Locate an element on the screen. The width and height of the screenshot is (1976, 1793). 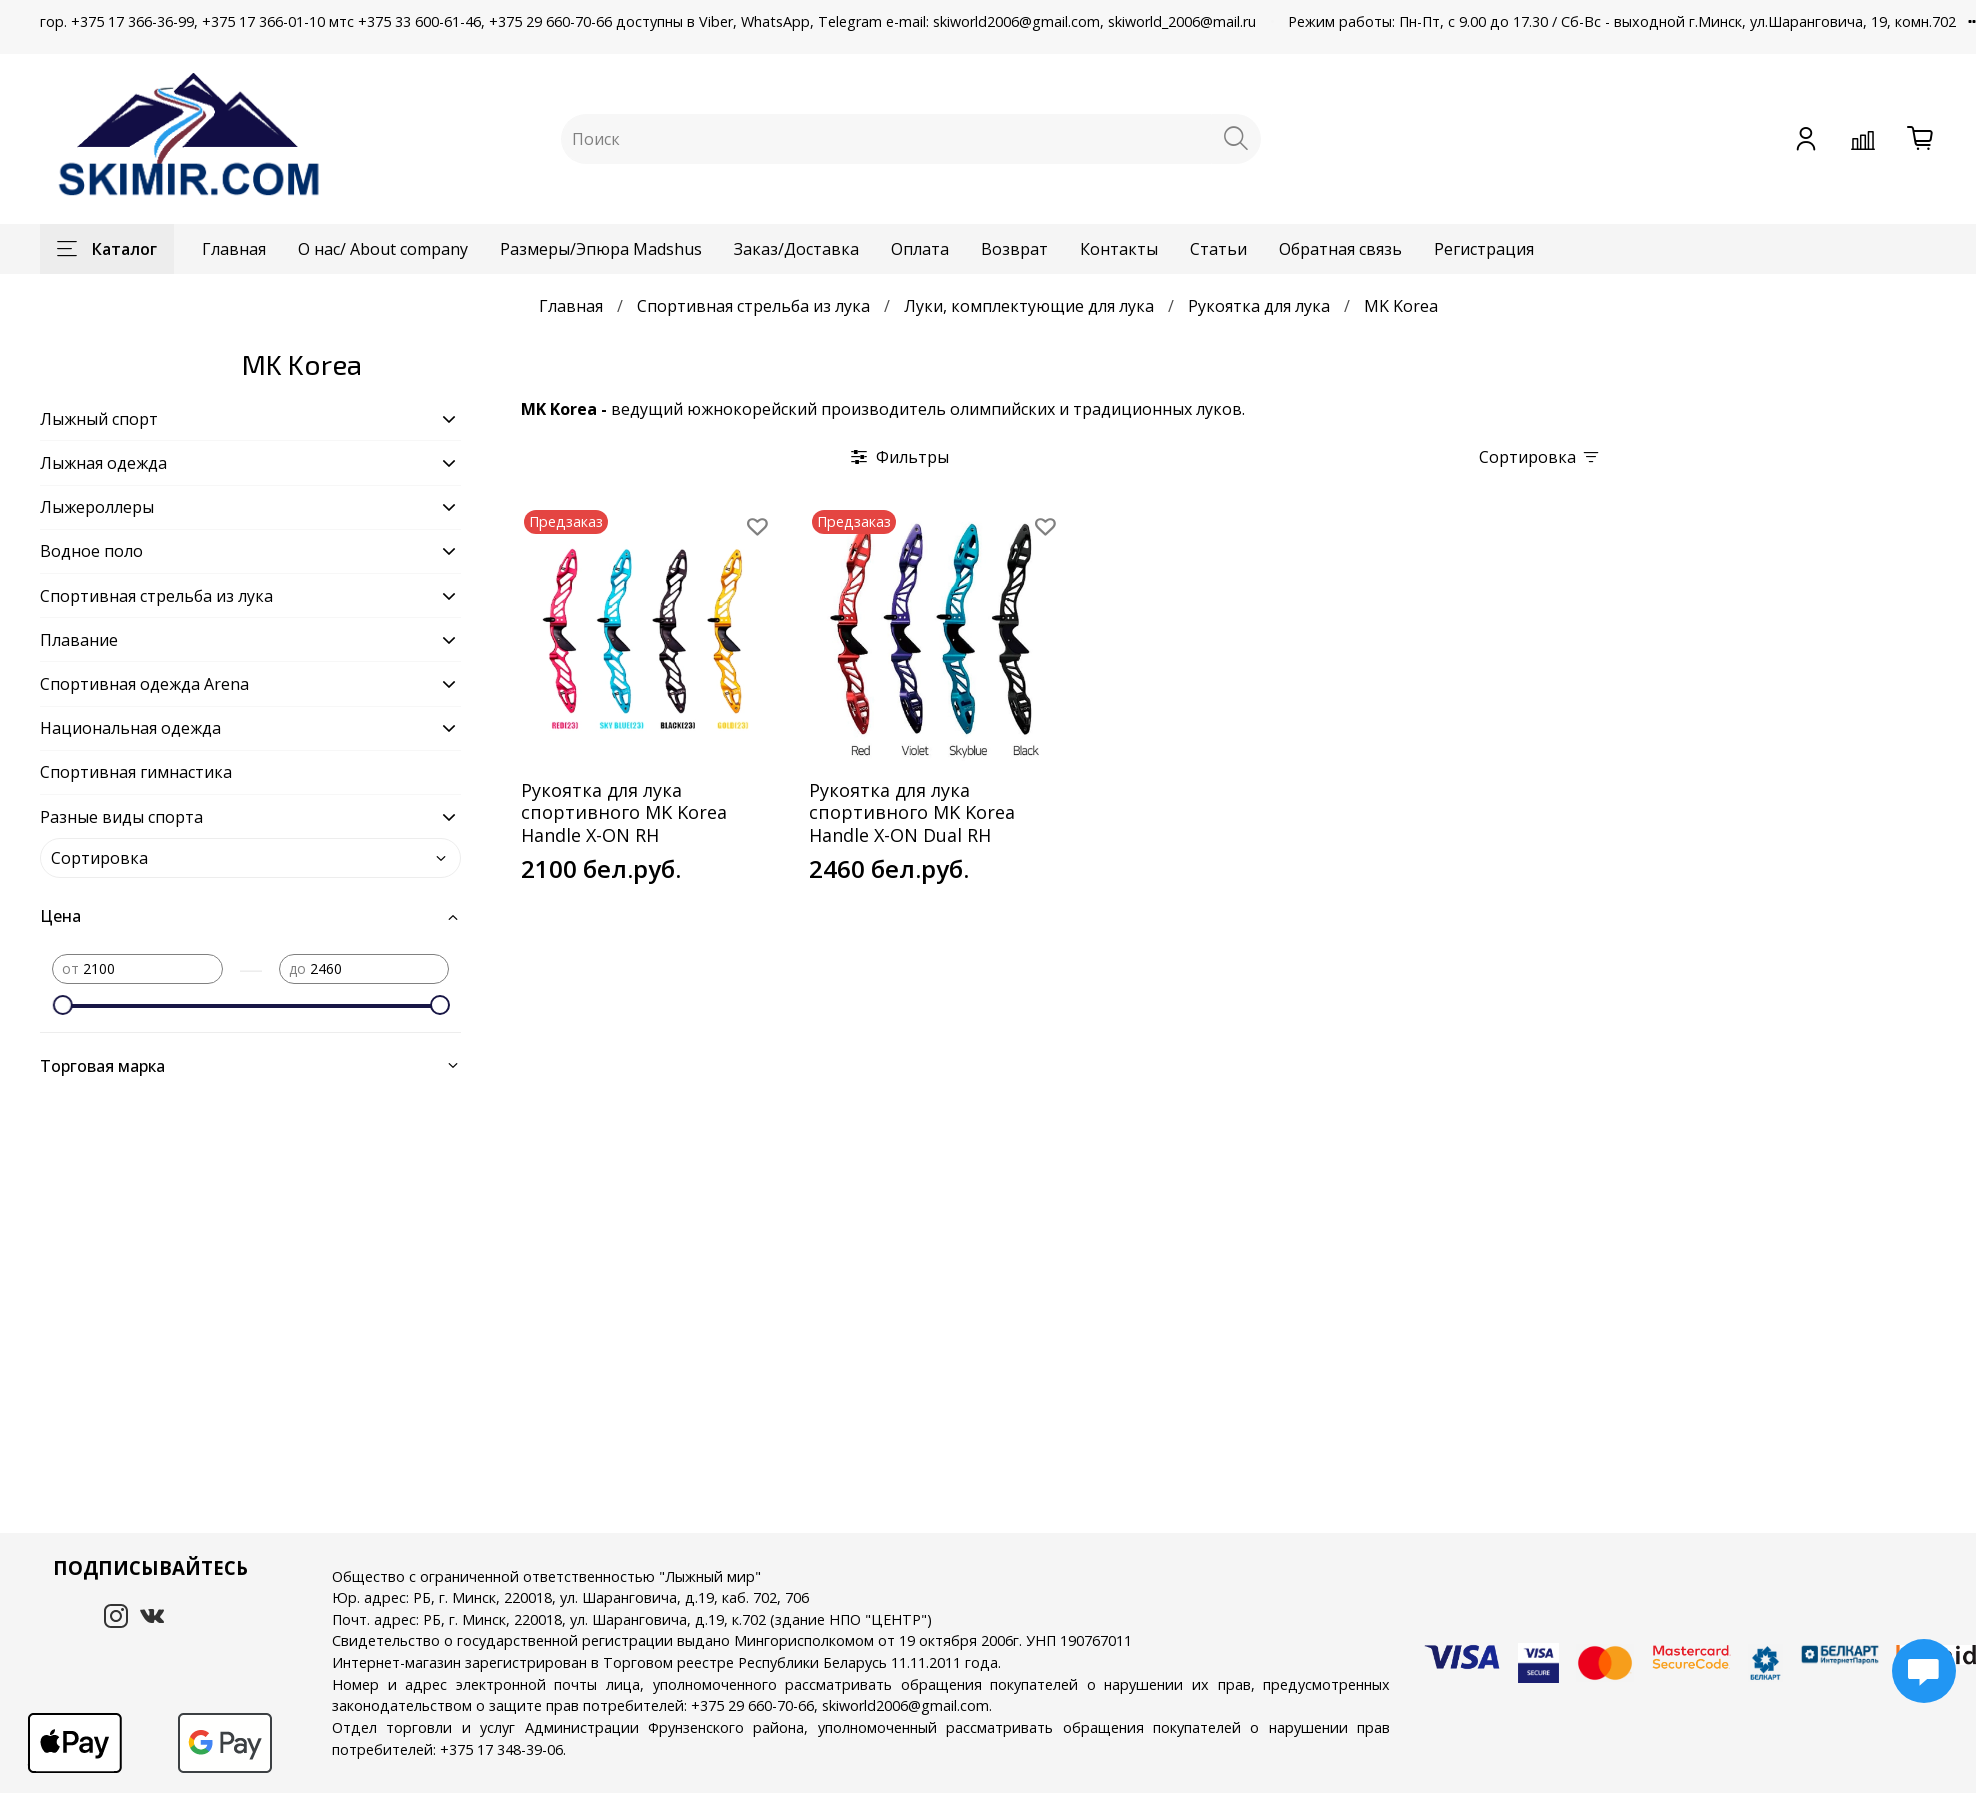
Рукоятка для лука спортивного MK Korea Handle X-ON RH is located at coordinates (624, 812).